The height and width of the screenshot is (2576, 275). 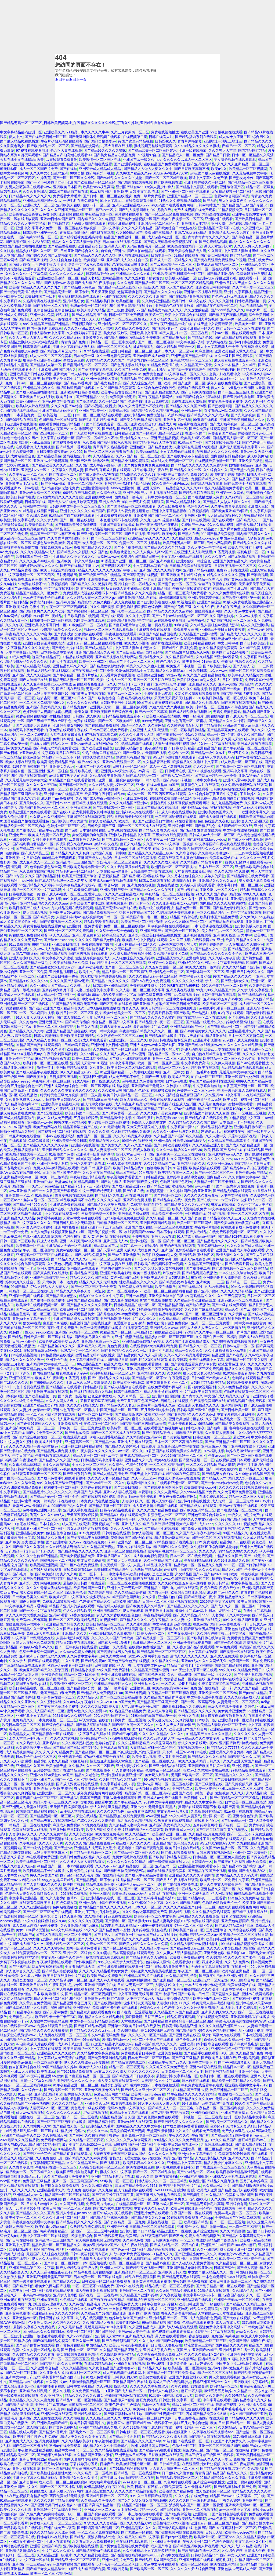 What do you see at coordinates (211, 2432) in the screenshot?
I see `中文字幕在线精品视频站app` at bounding box center [211, 2432].